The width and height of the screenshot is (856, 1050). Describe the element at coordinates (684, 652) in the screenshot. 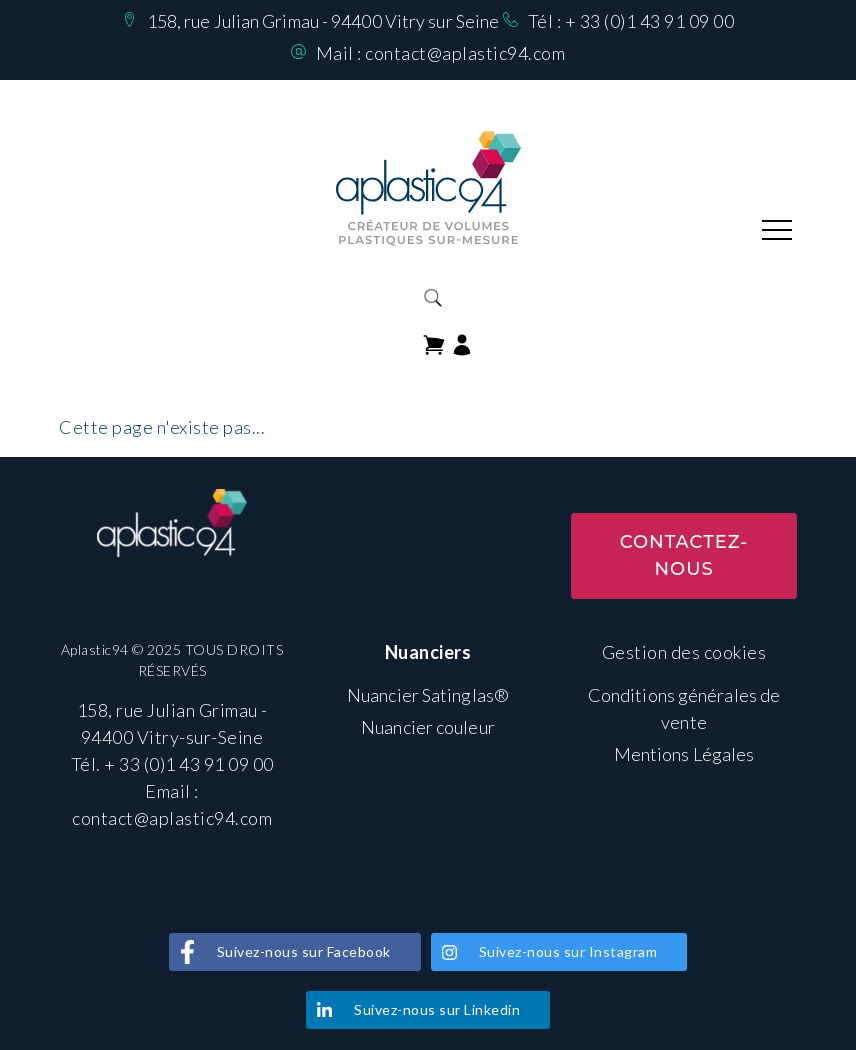

I see `Gestion des cookies` at that location.